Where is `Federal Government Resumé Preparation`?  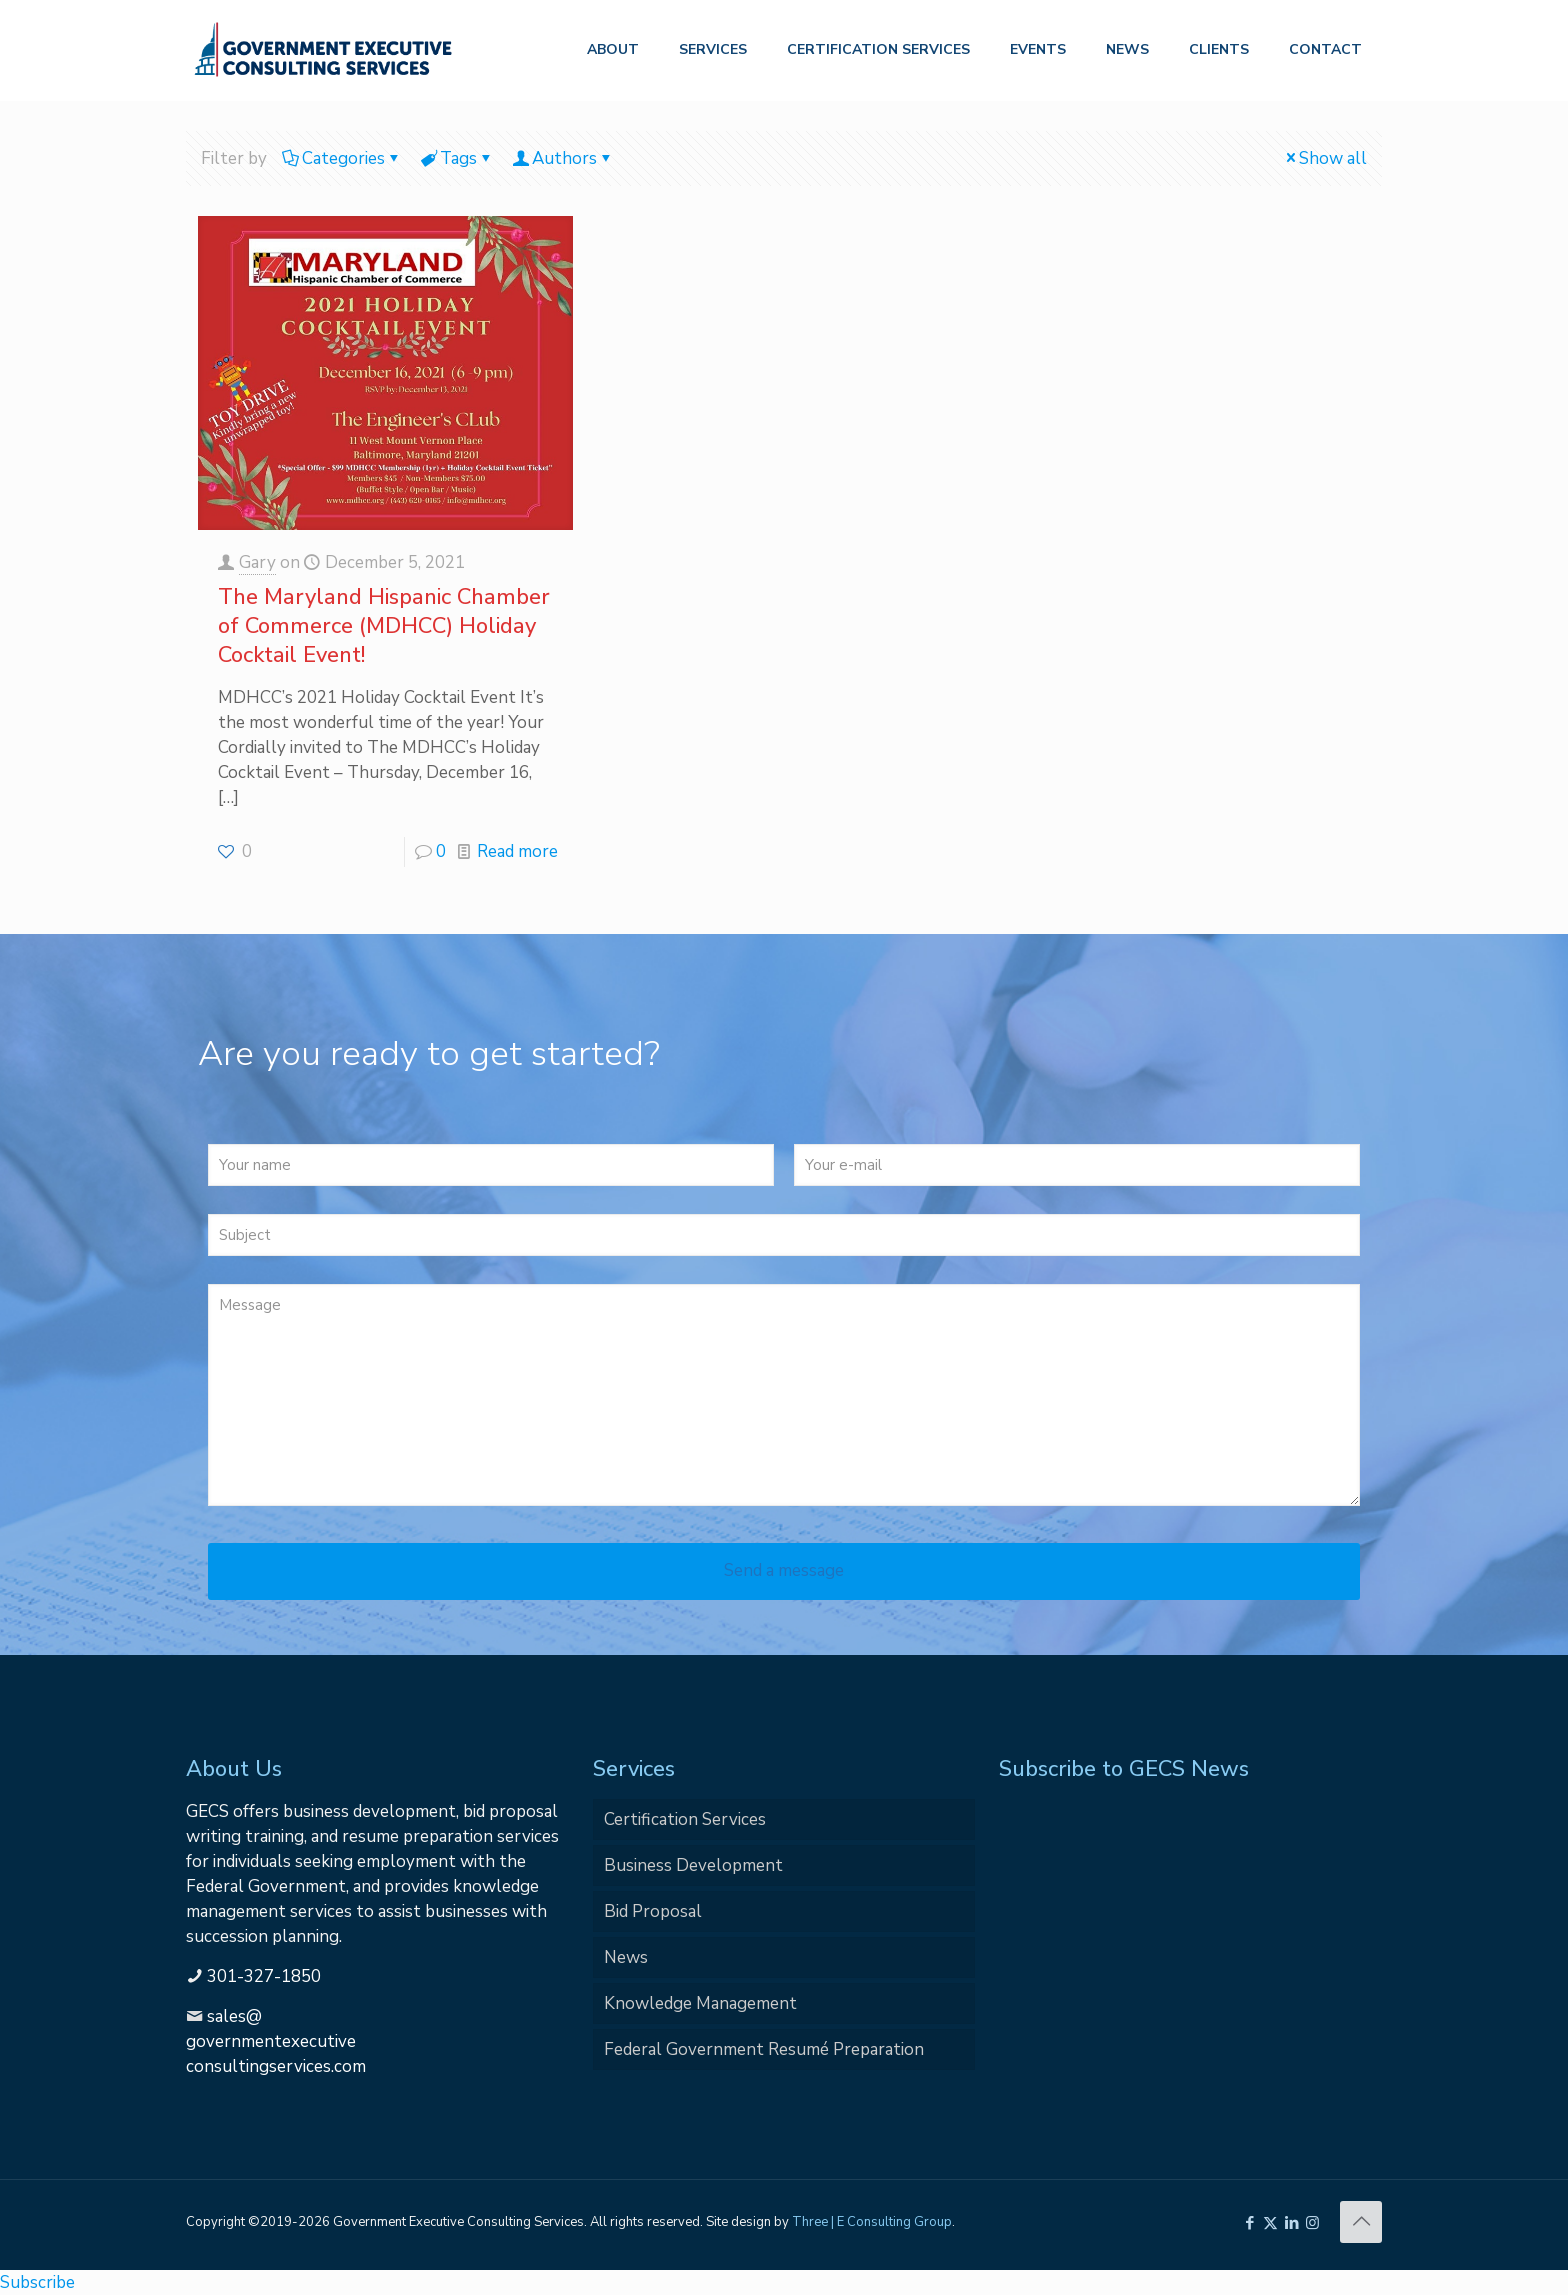
Federal Government Resumé Preparation is located at coordinates (764, 2049).